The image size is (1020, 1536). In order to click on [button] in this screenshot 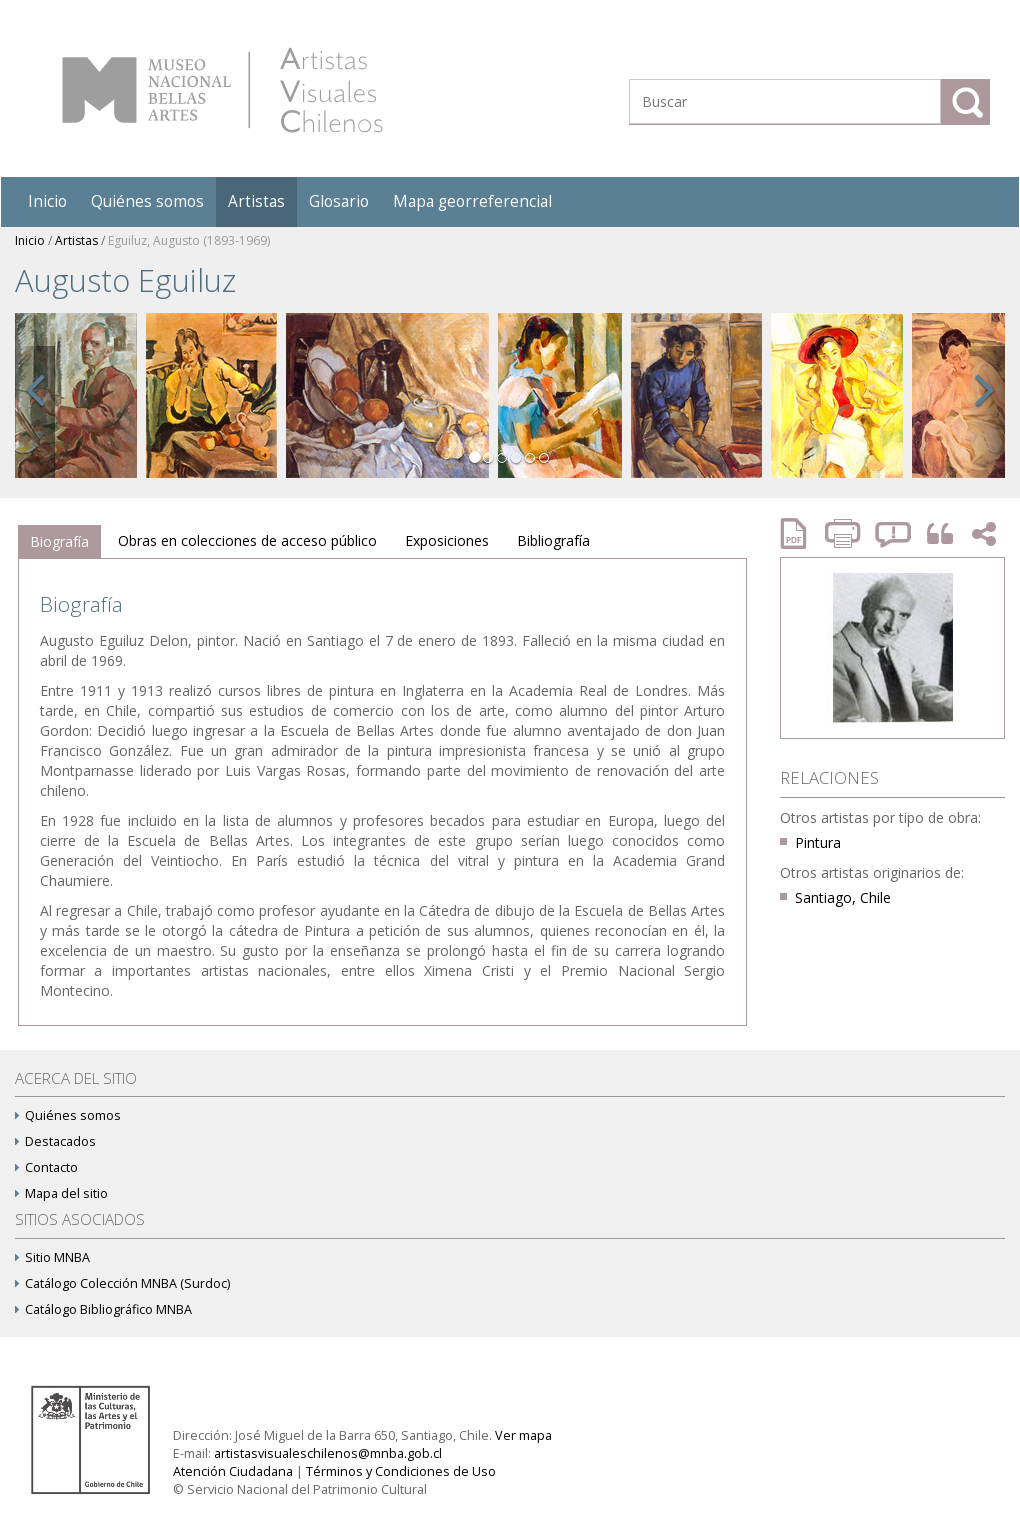, I will do `click(35, 412)`.